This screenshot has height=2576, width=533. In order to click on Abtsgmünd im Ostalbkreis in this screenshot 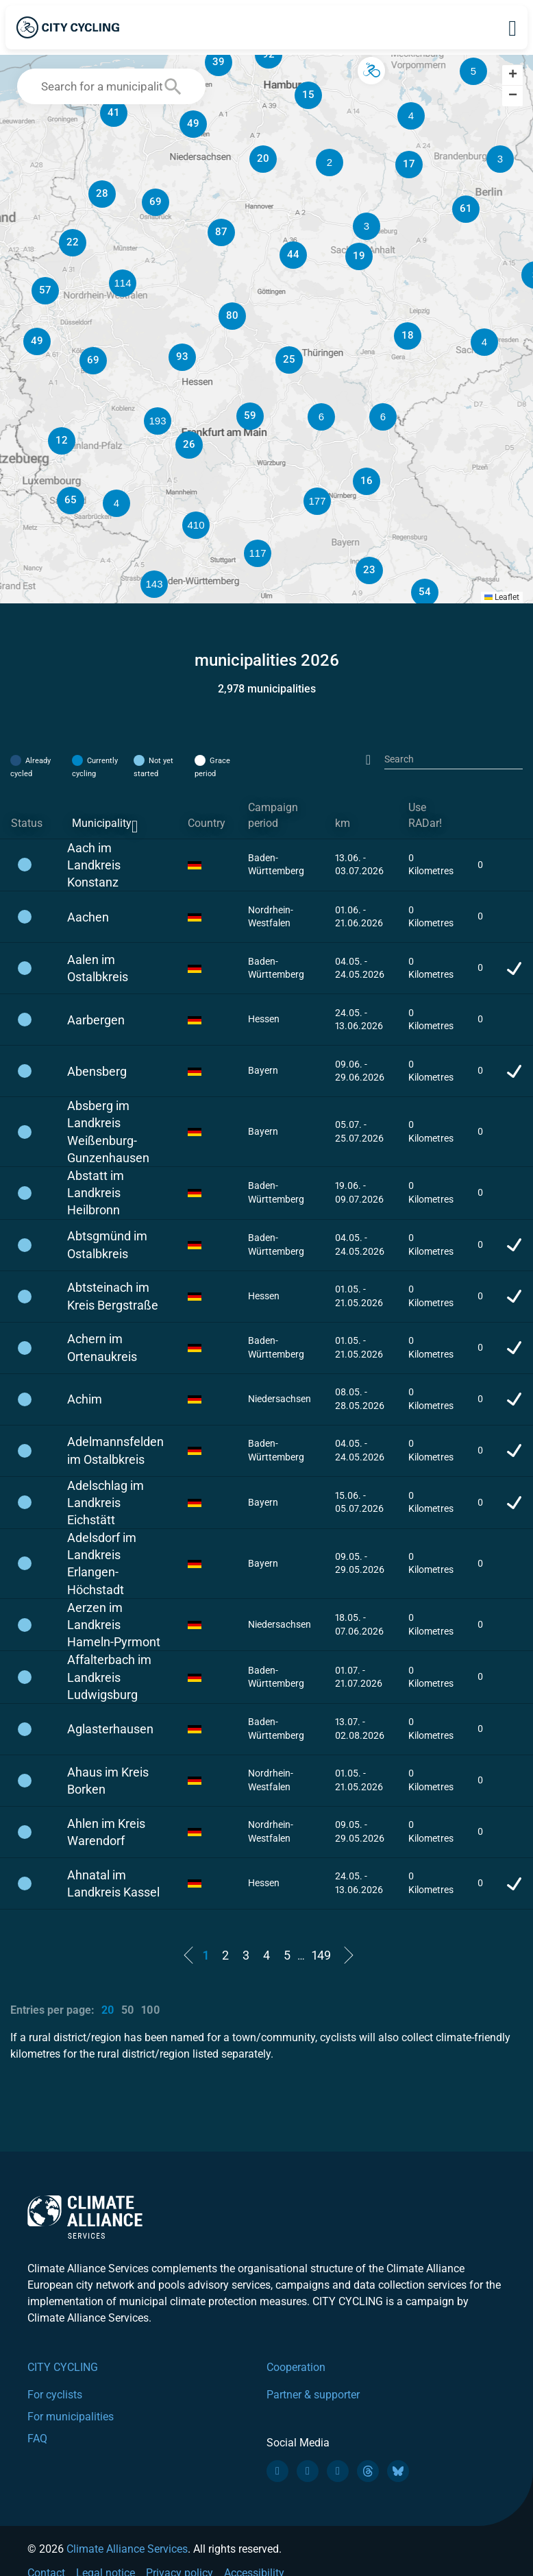, I will do `click(107, 1244)`.